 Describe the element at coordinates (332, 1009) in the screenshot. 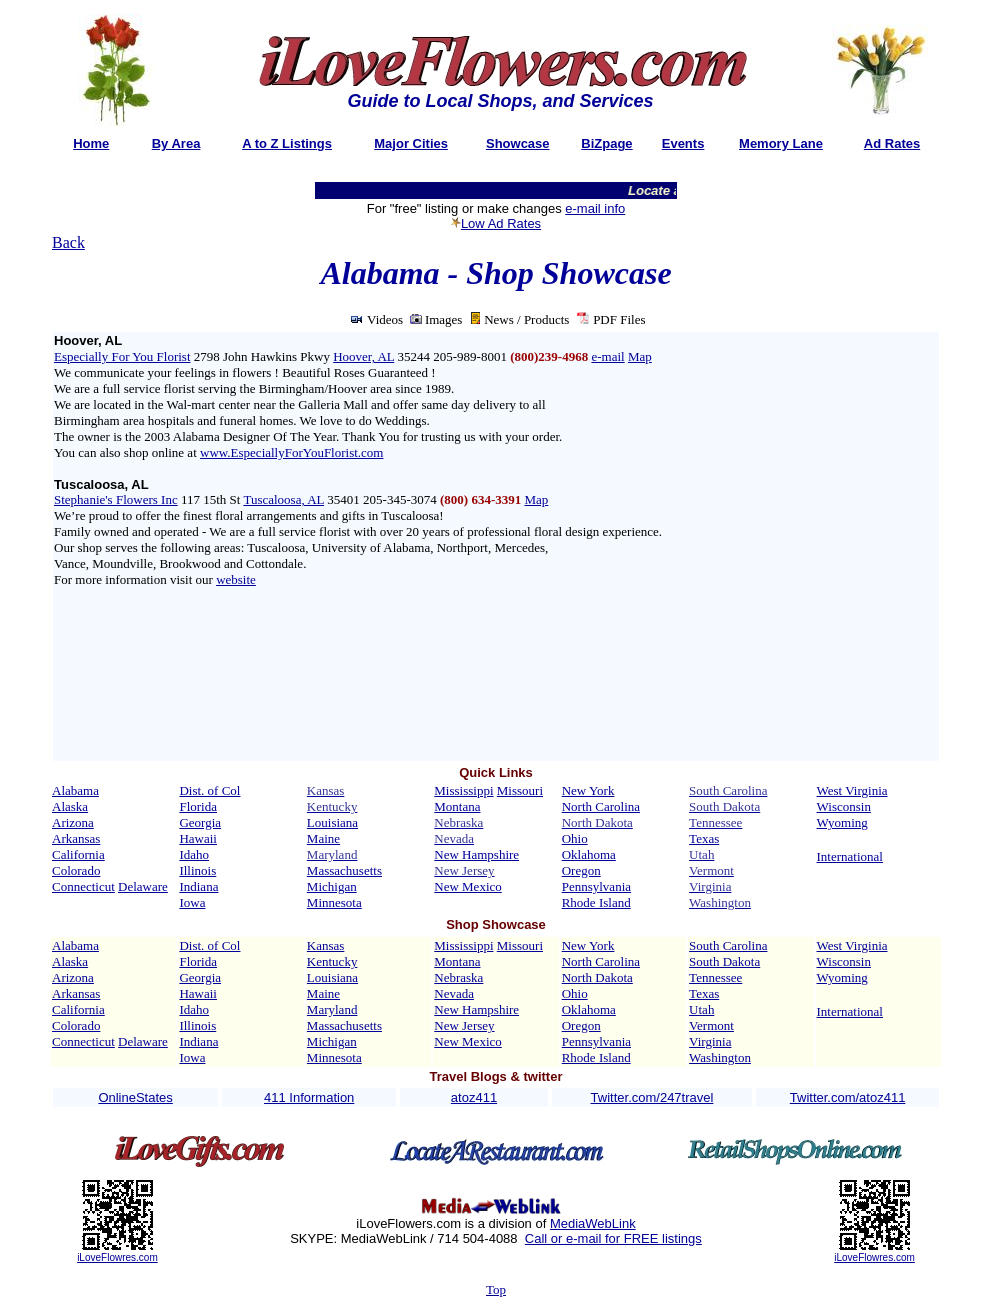

I see `Maryland` at that location.